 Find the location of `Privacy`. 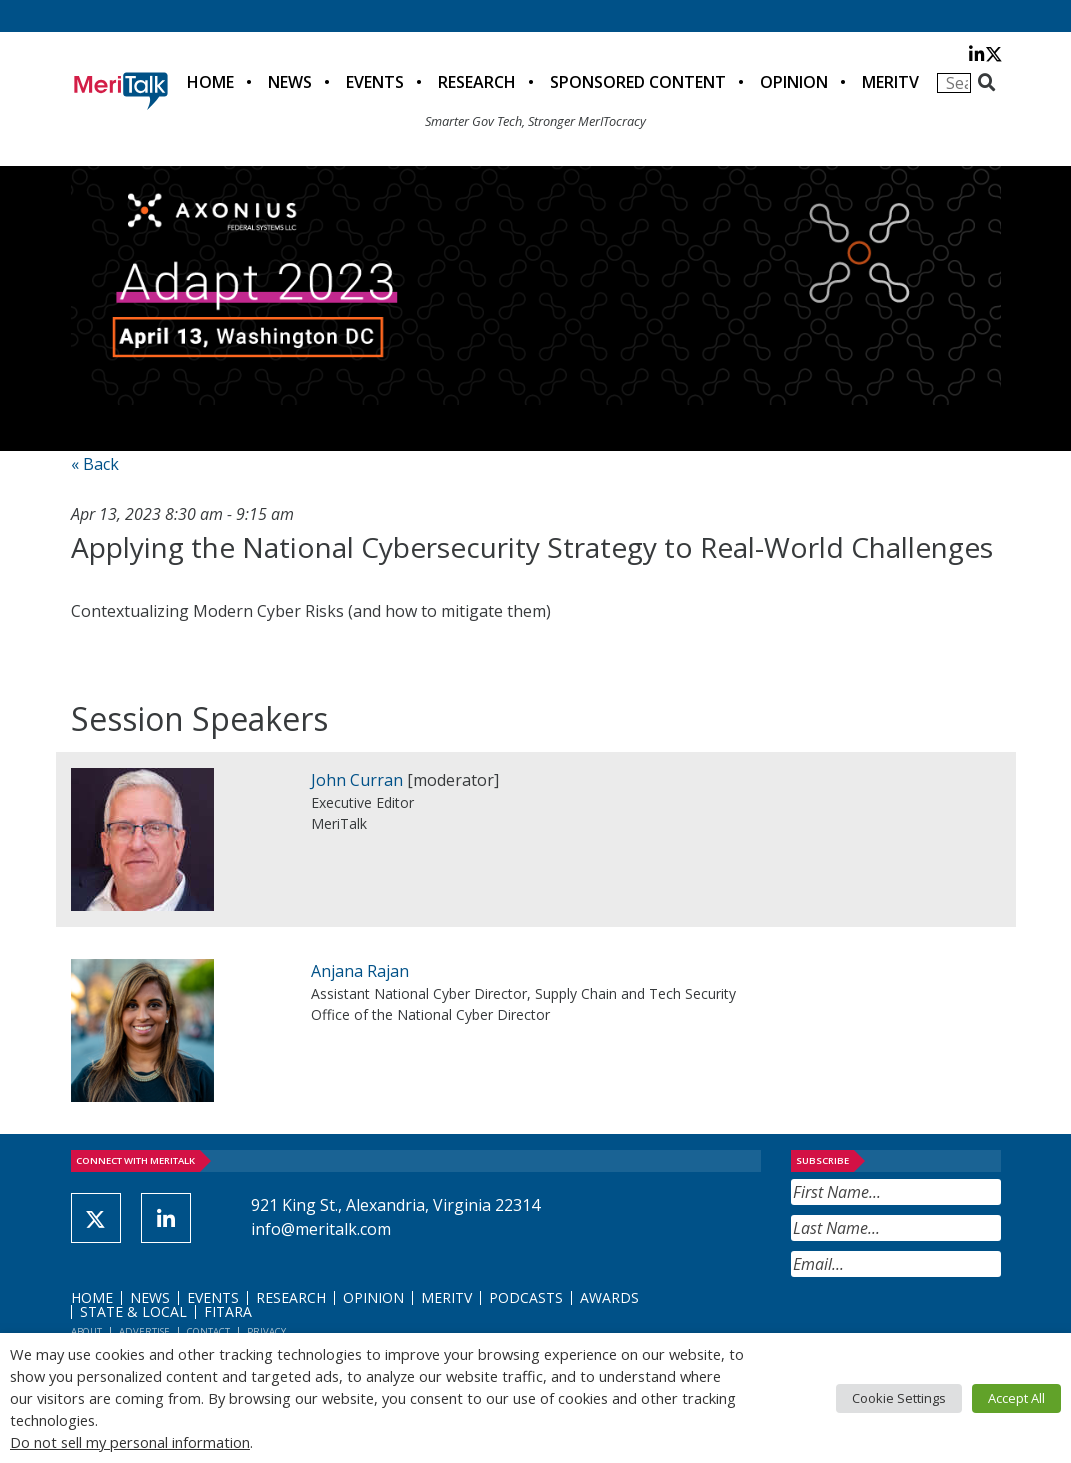

Privacy is located at coordinates (266, 1331).